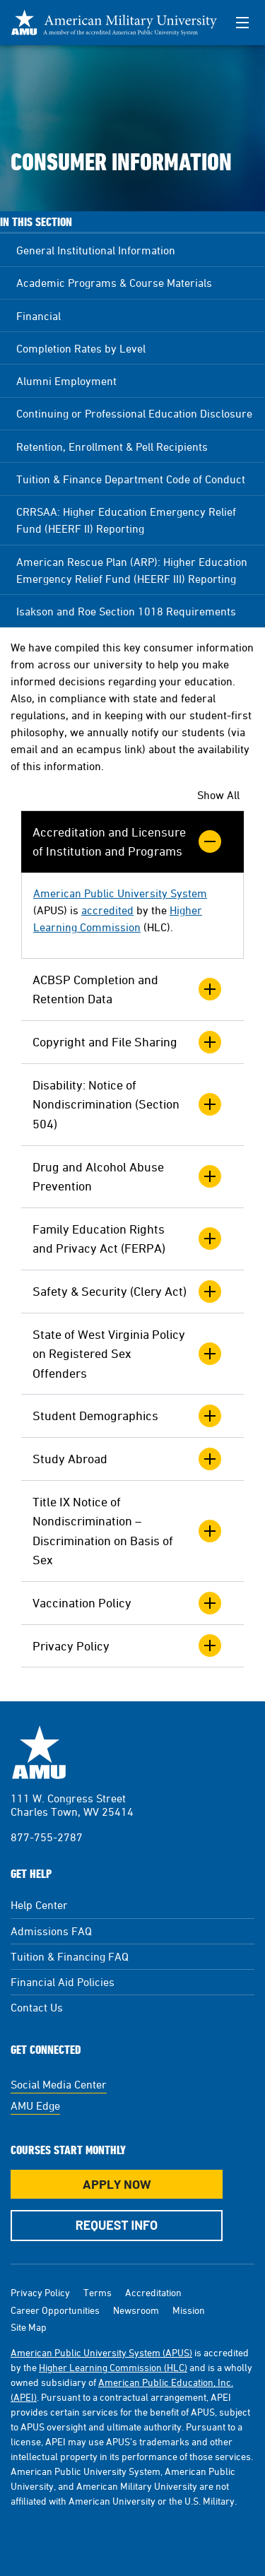  Describe the element at coordinates (127, 842) in the screenshot. I see `Accreditation and Licensure of Institution and Programs` at that location.